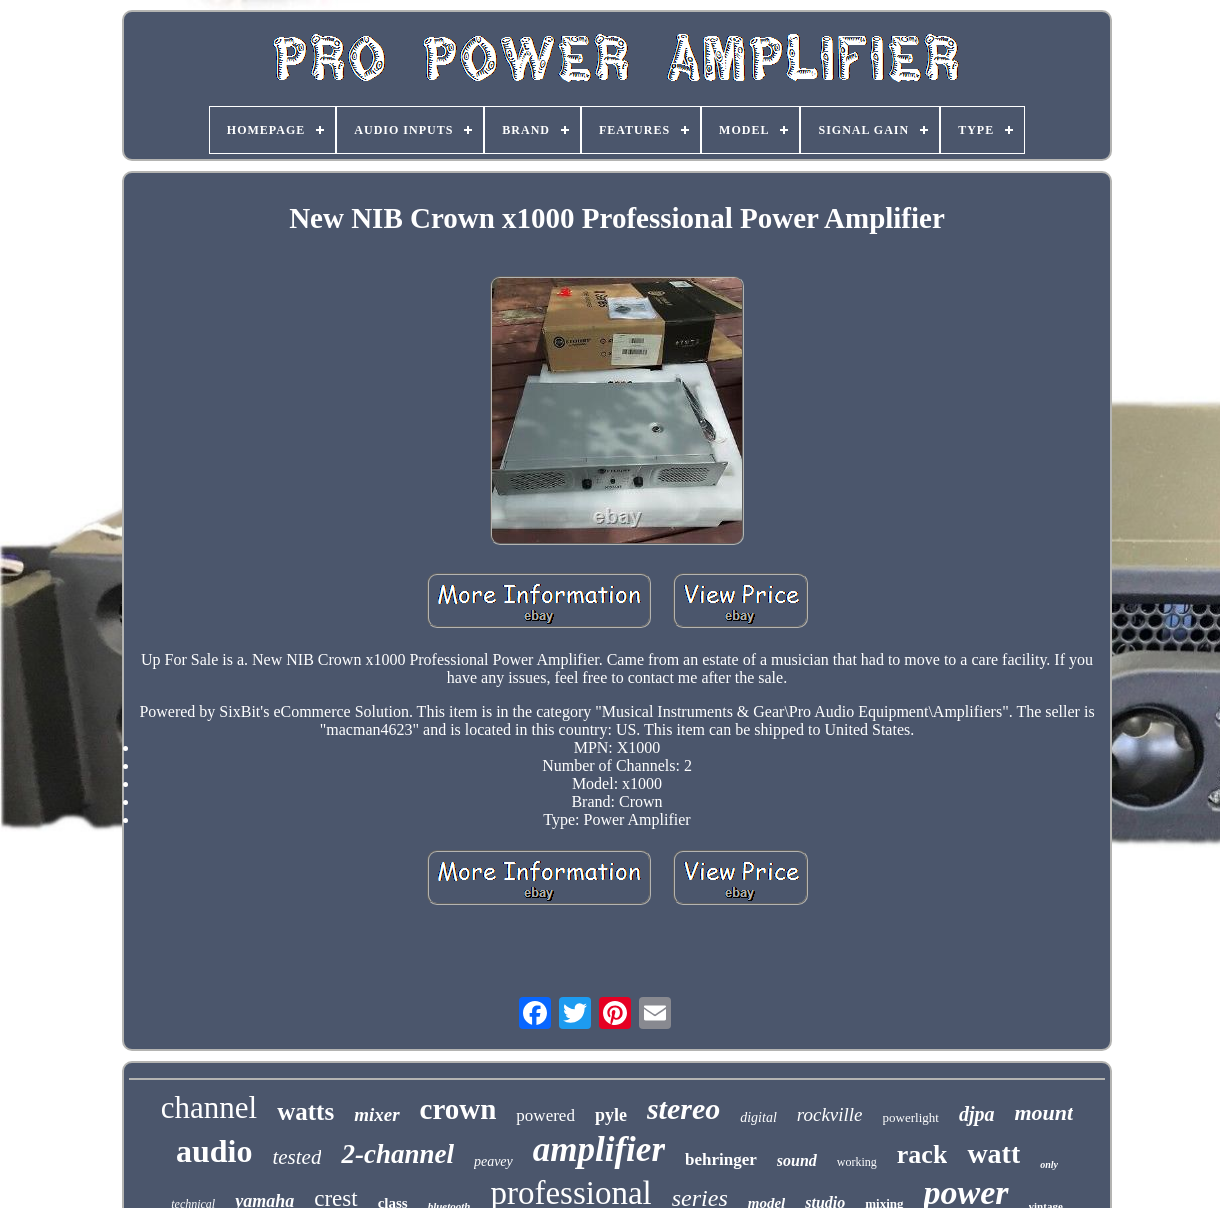 The width and height of the screenshot is (1220, 1208). What do you see at coordinates (911, 1117) in the screenshot?
I see `powerlight` at bounding box center [911, 1117].